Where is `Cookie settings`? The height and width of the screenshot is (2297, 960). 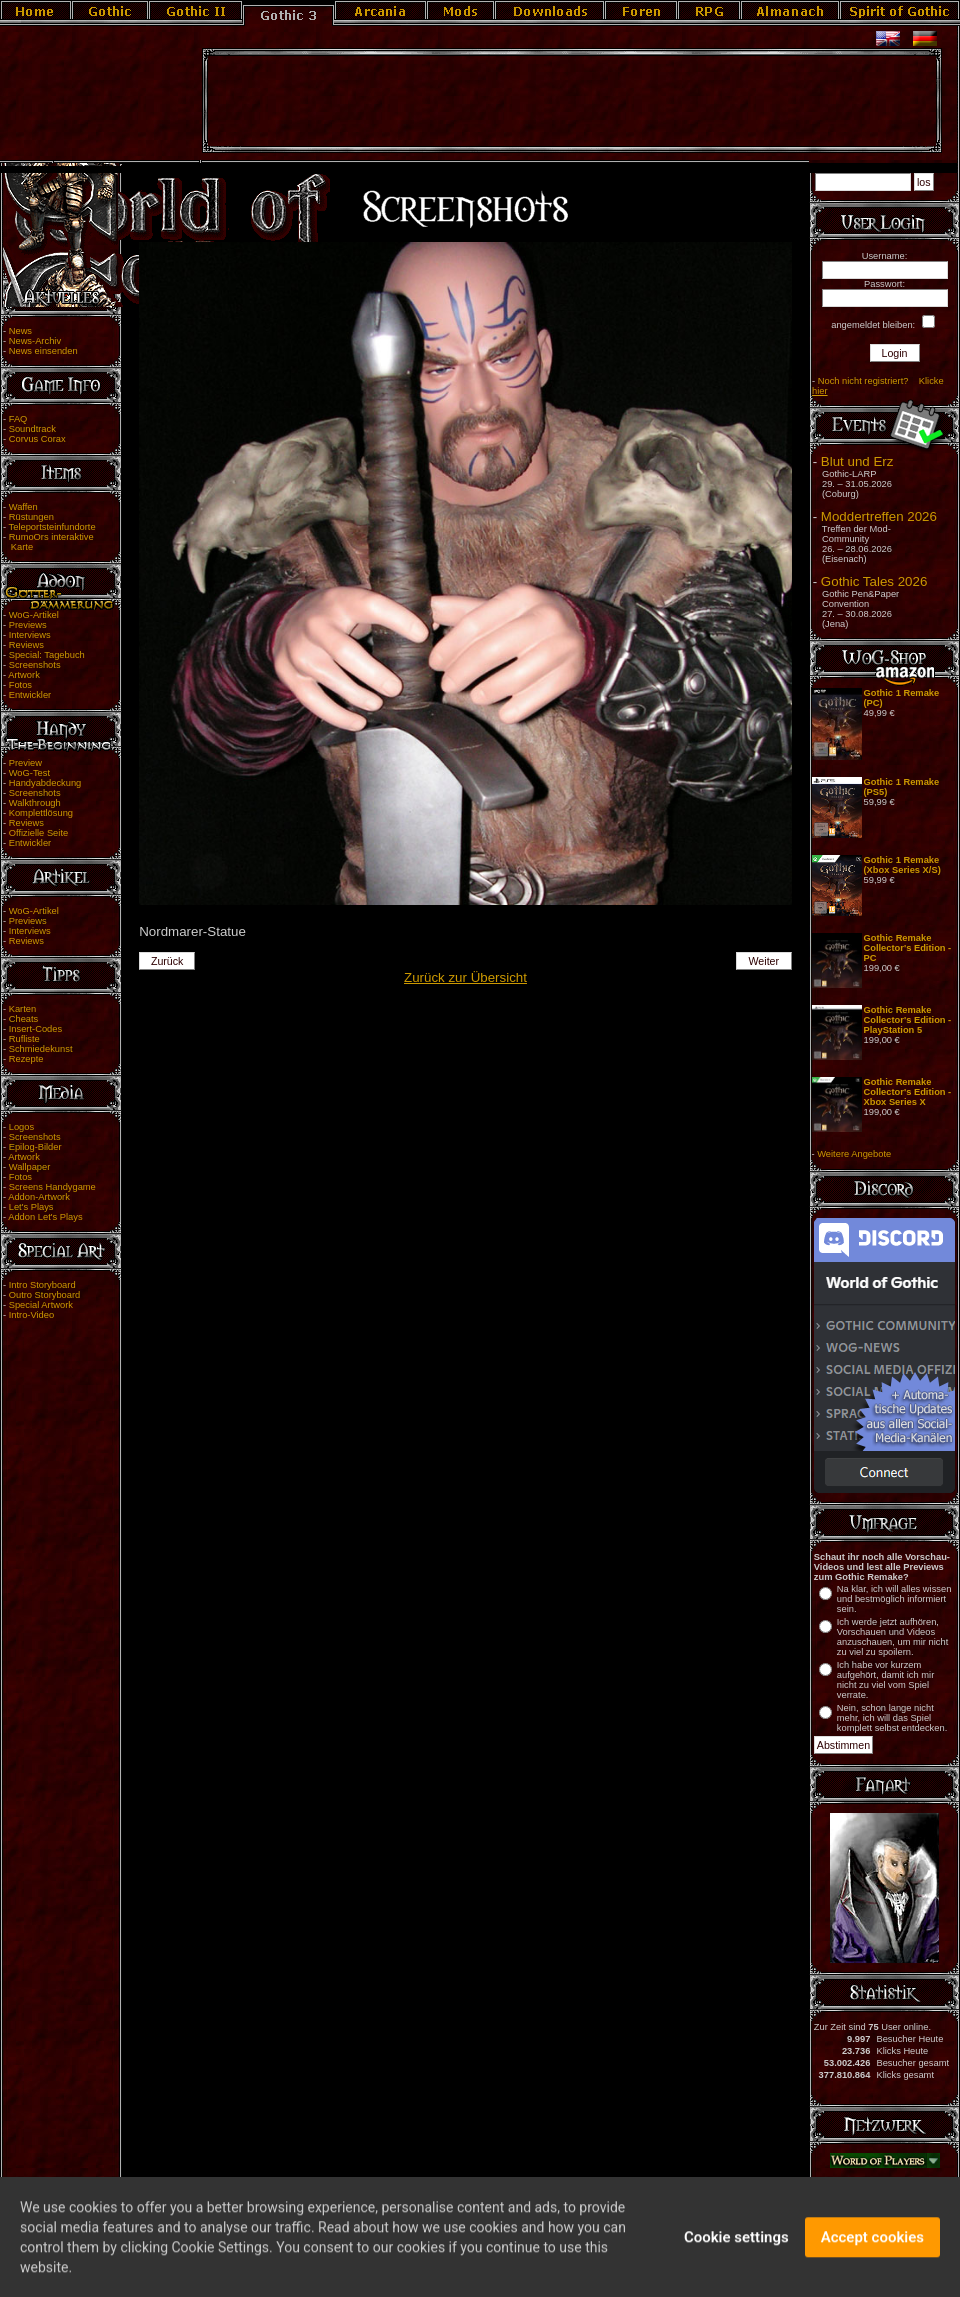
Cookie settings is located at coordinates (736, 2248).